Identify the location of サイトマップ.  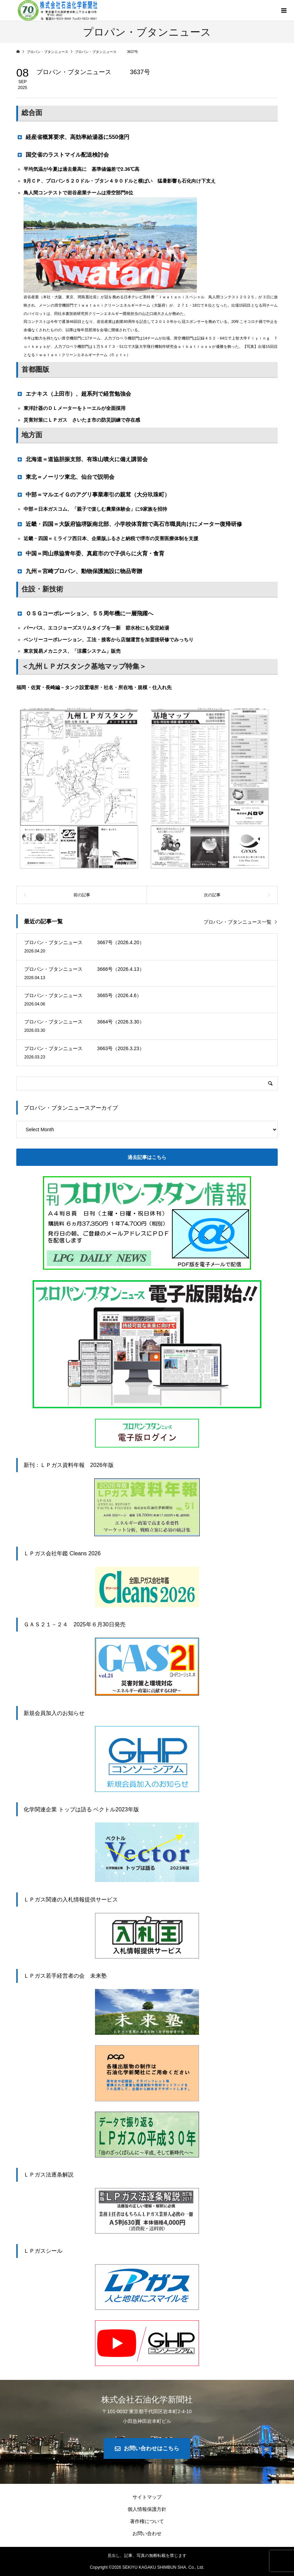
(147, 2497).